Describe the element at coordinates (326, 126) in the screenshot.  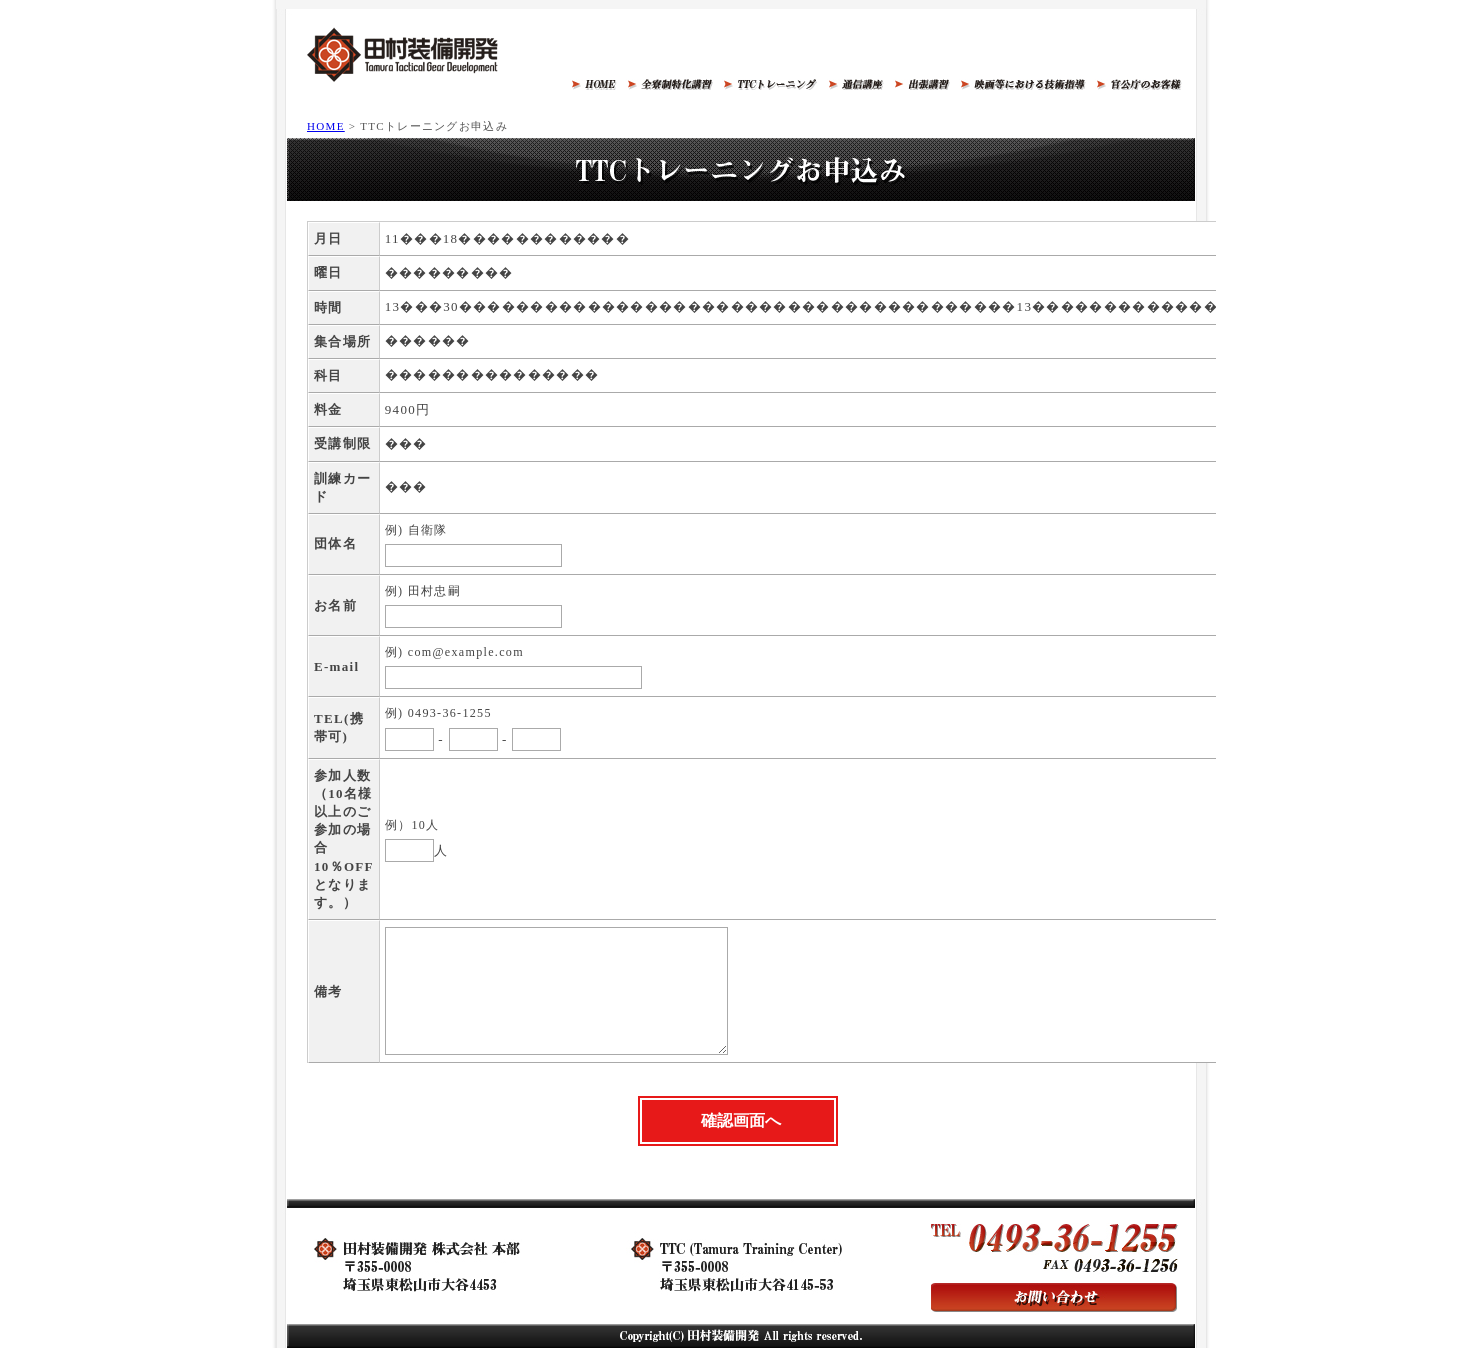
I see `HOME` at that location.